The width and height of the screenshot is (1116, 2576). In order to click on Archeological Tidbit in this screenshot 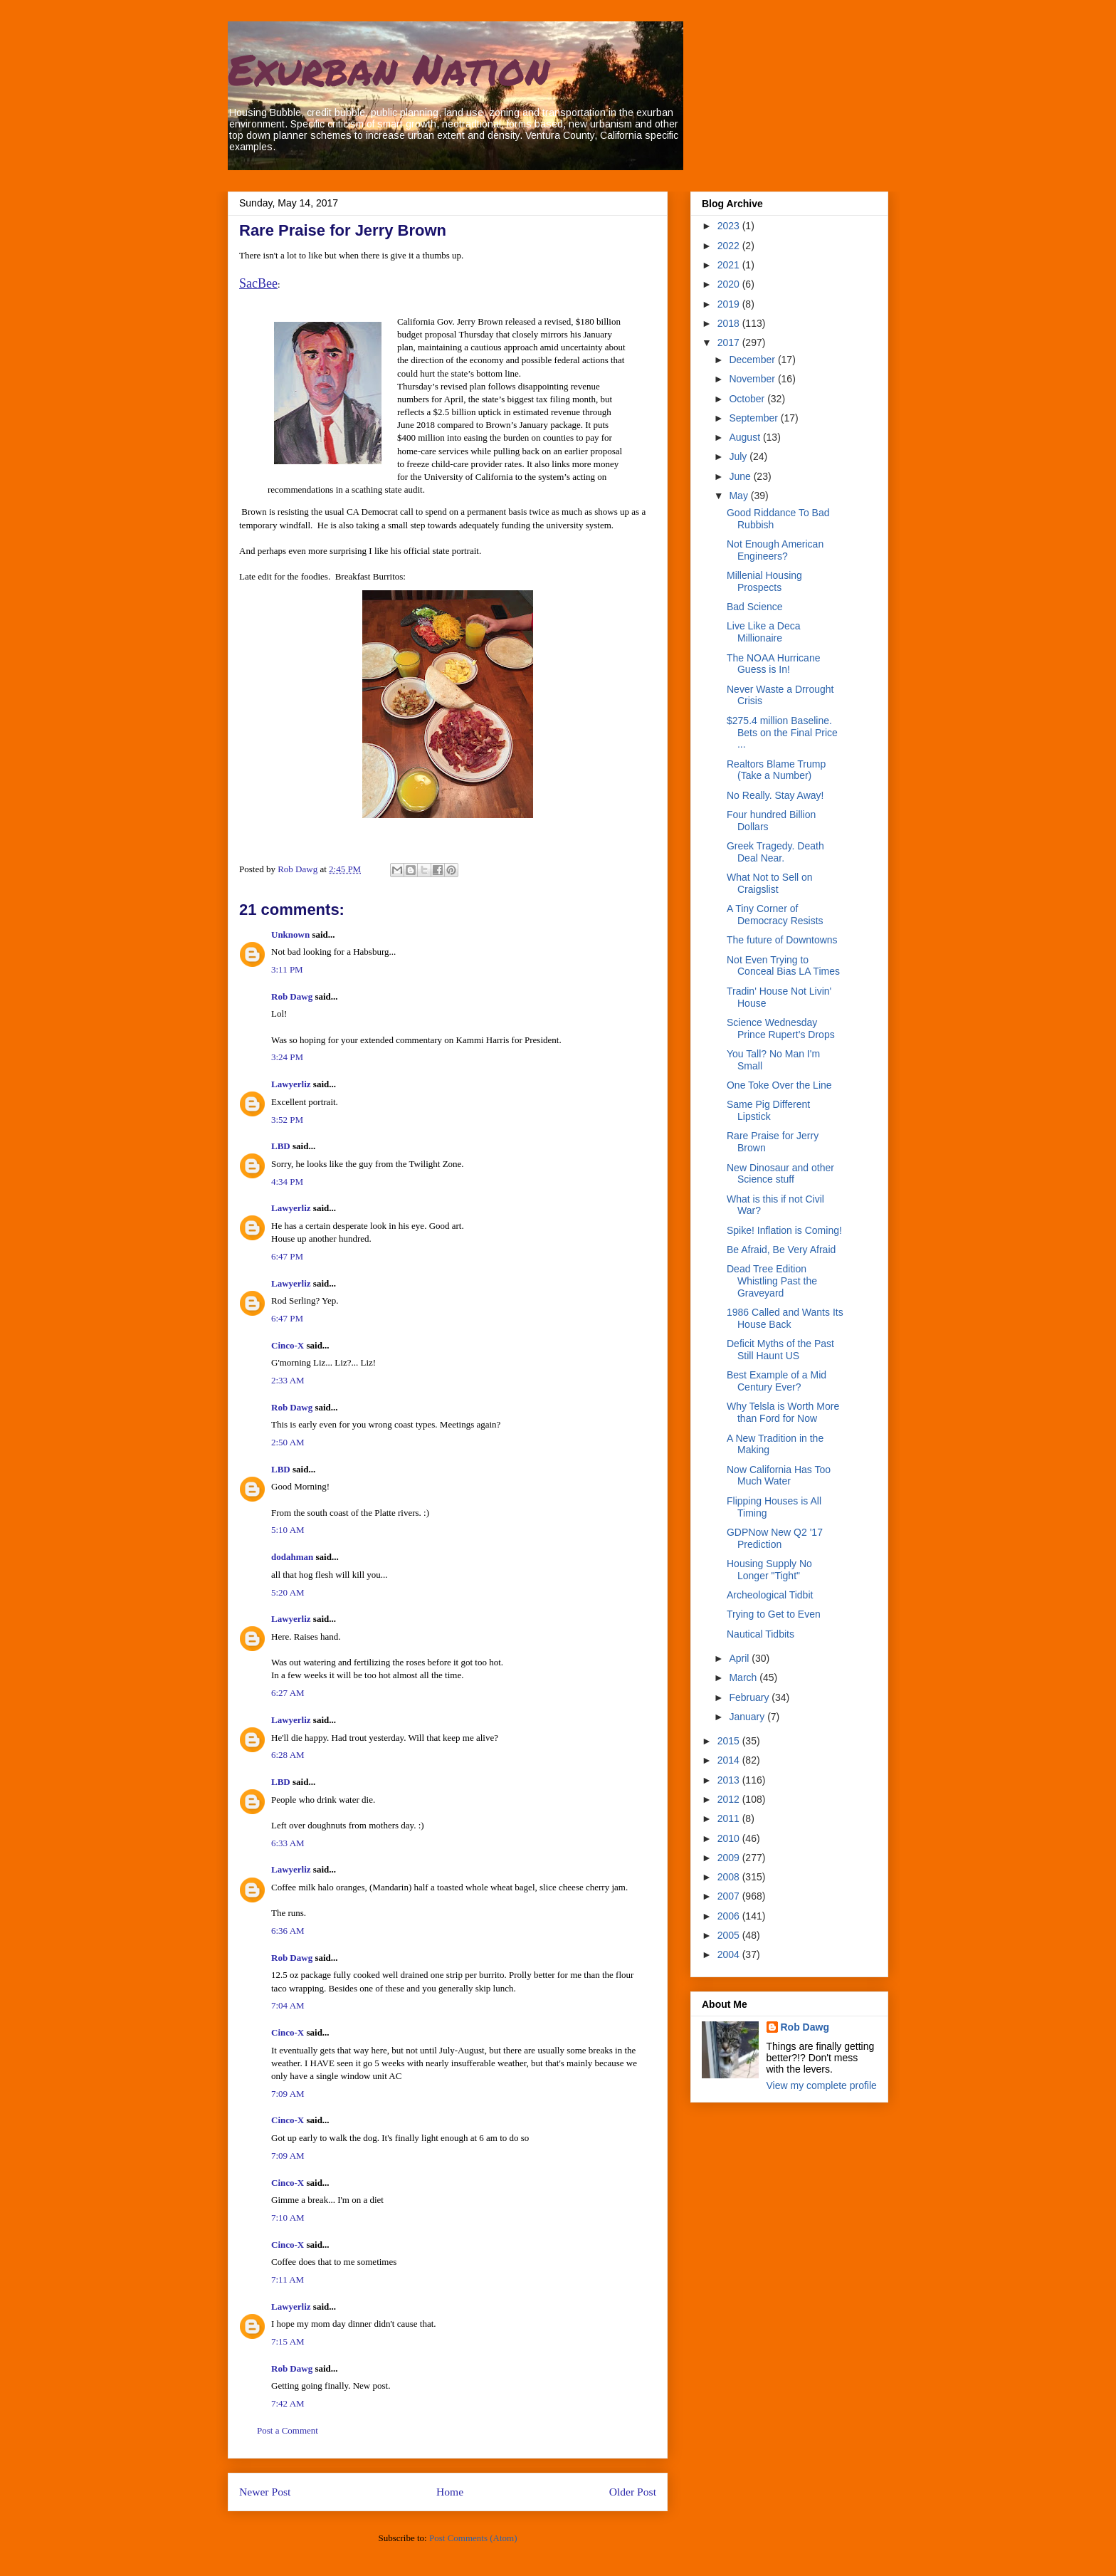, I will do `click(770, 1595)`.